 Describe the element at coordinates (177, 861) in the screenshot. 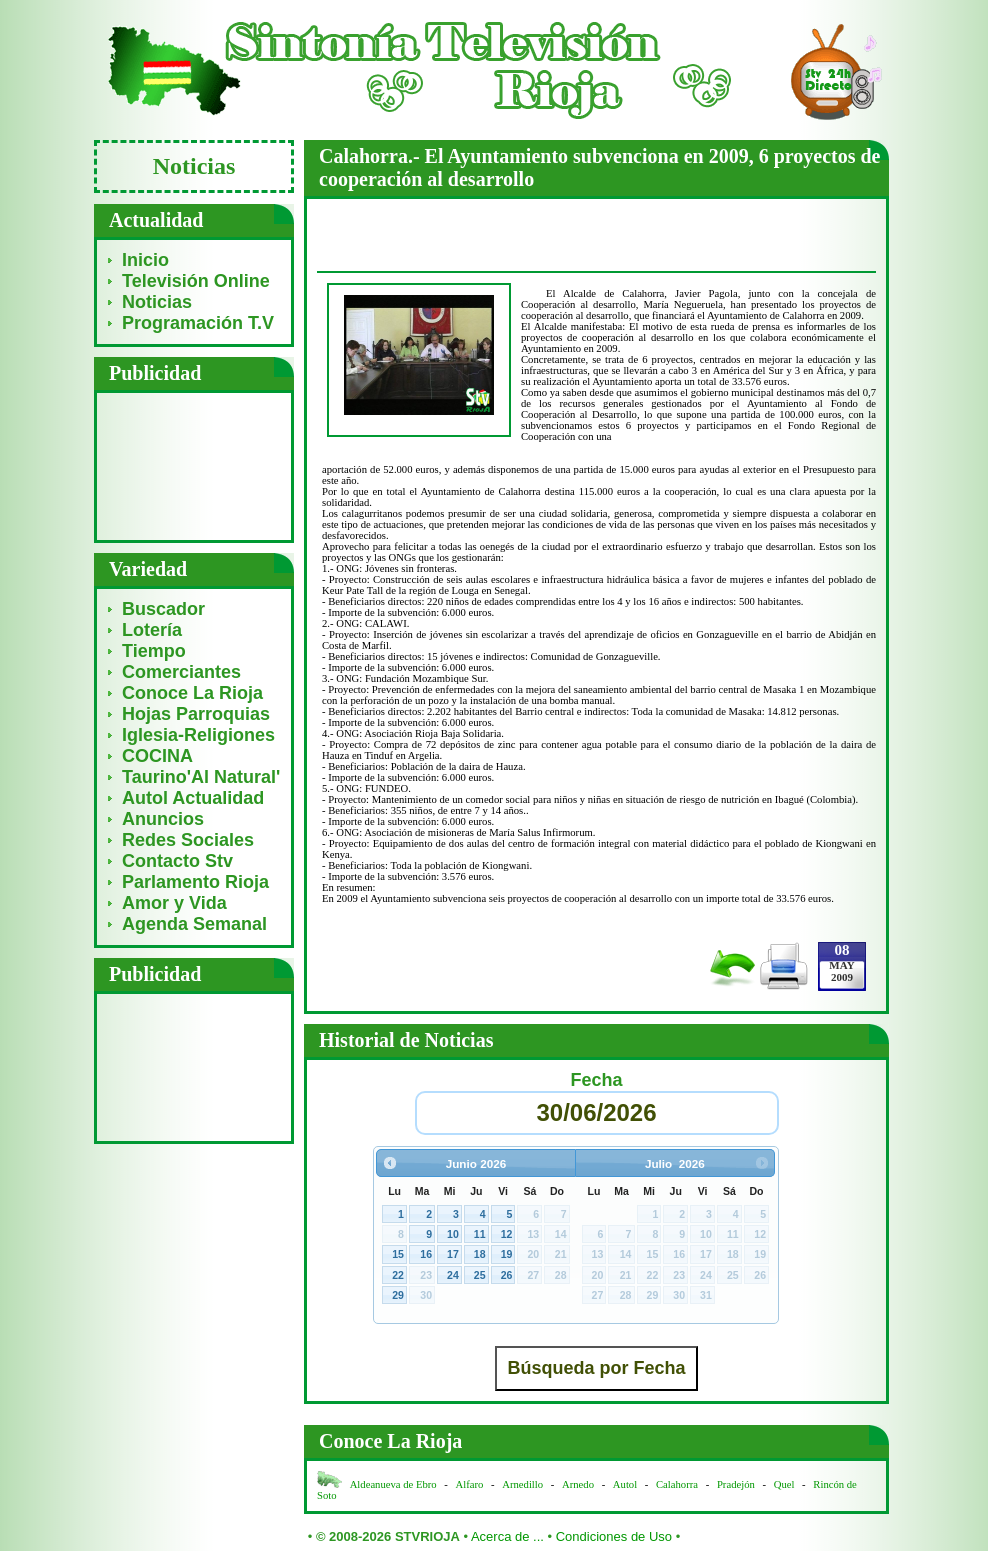

I see `Contacto Stv` at that location.